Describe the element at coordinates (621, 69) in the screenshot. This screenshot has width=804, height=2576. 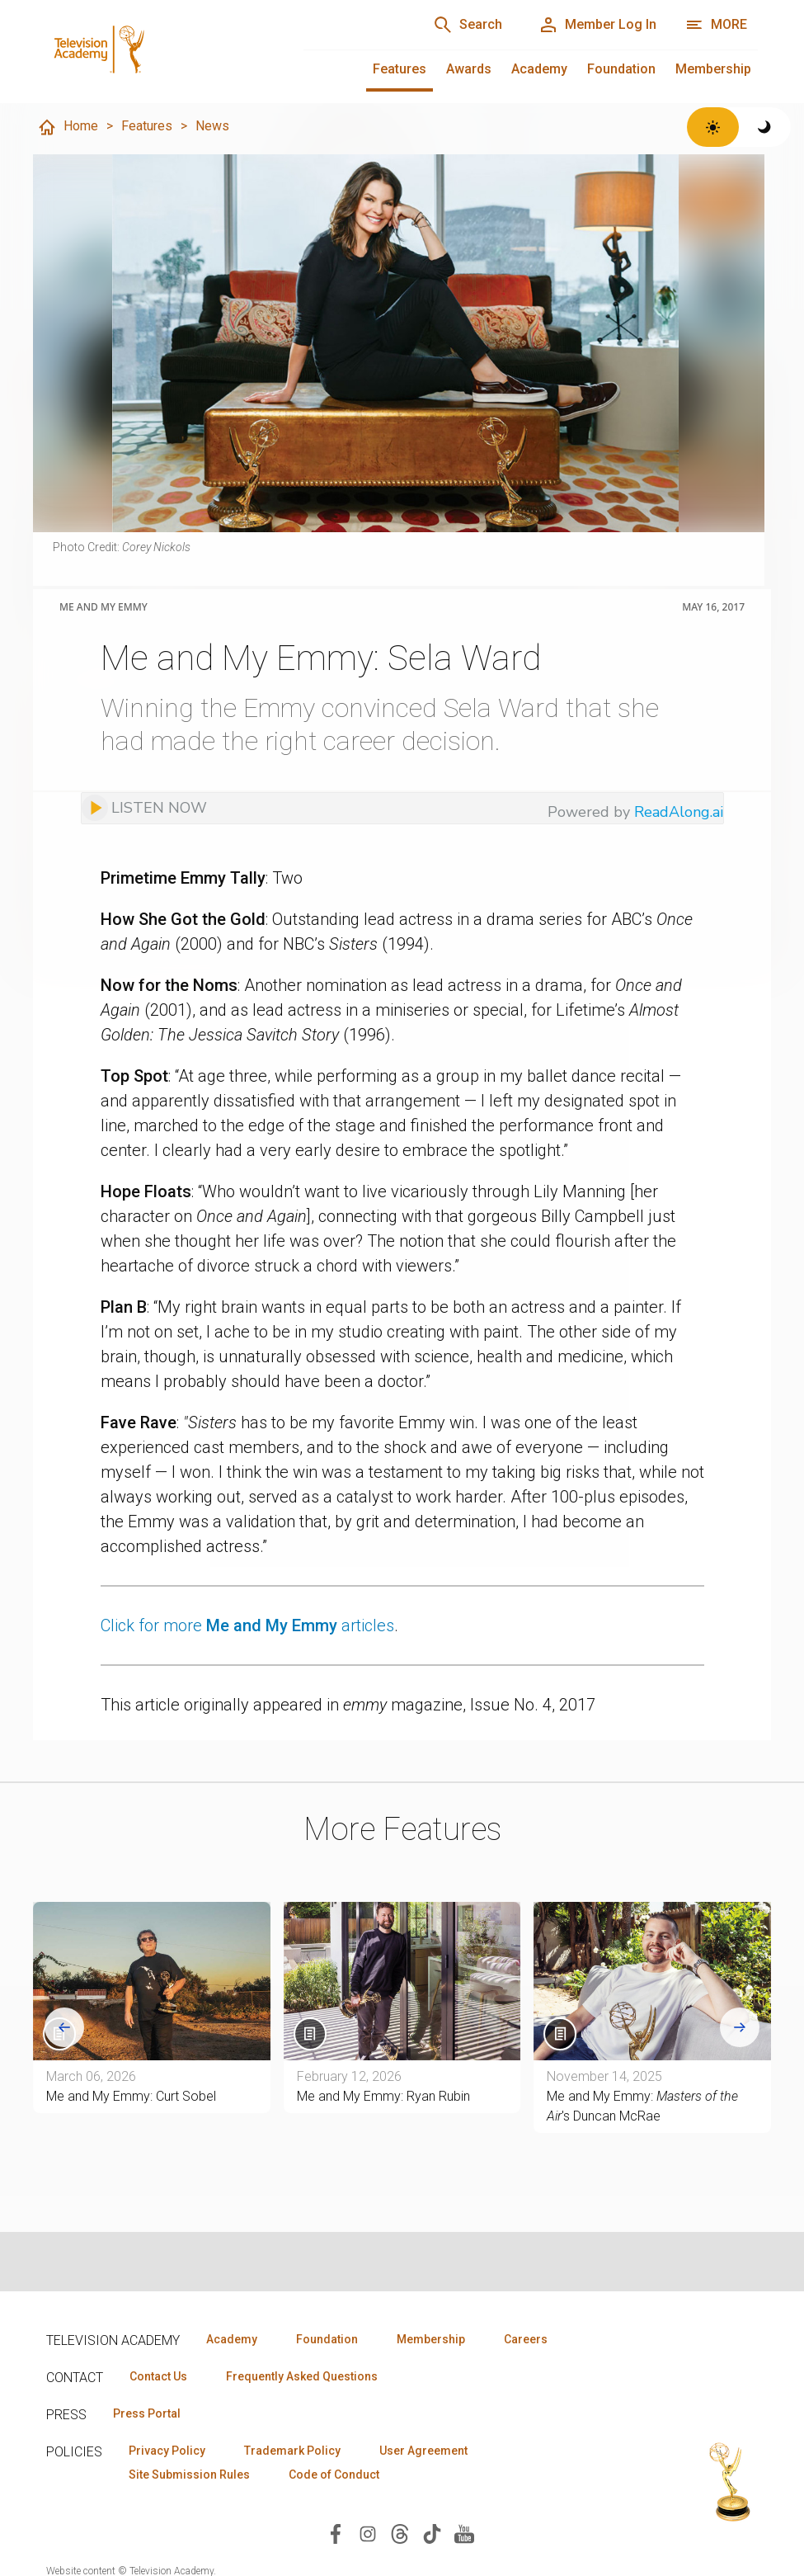
I see `Foundation` at that location.